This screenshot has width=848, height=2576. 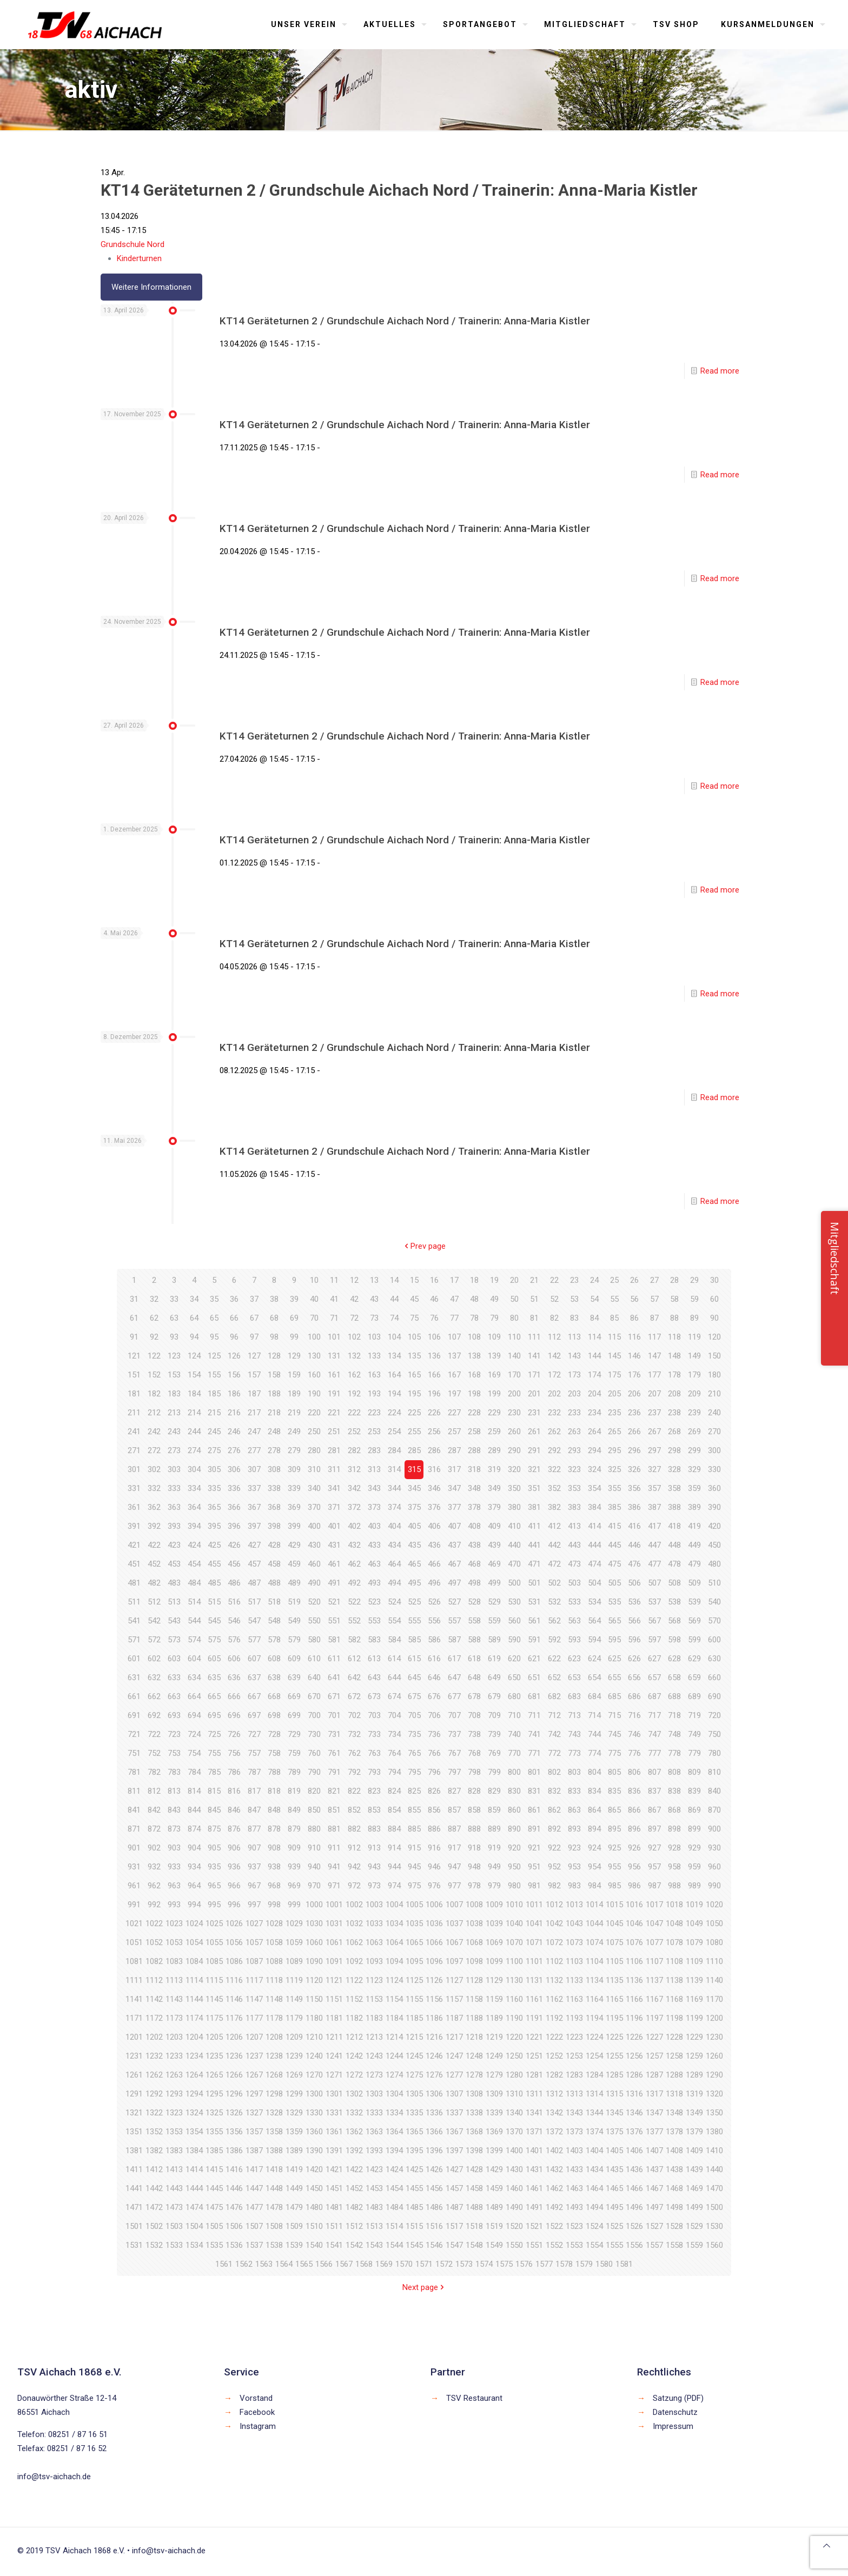 What do you see at coordinates (634, 1886) in the screenshot?
I see `986` at bounding box center [634, 1886].